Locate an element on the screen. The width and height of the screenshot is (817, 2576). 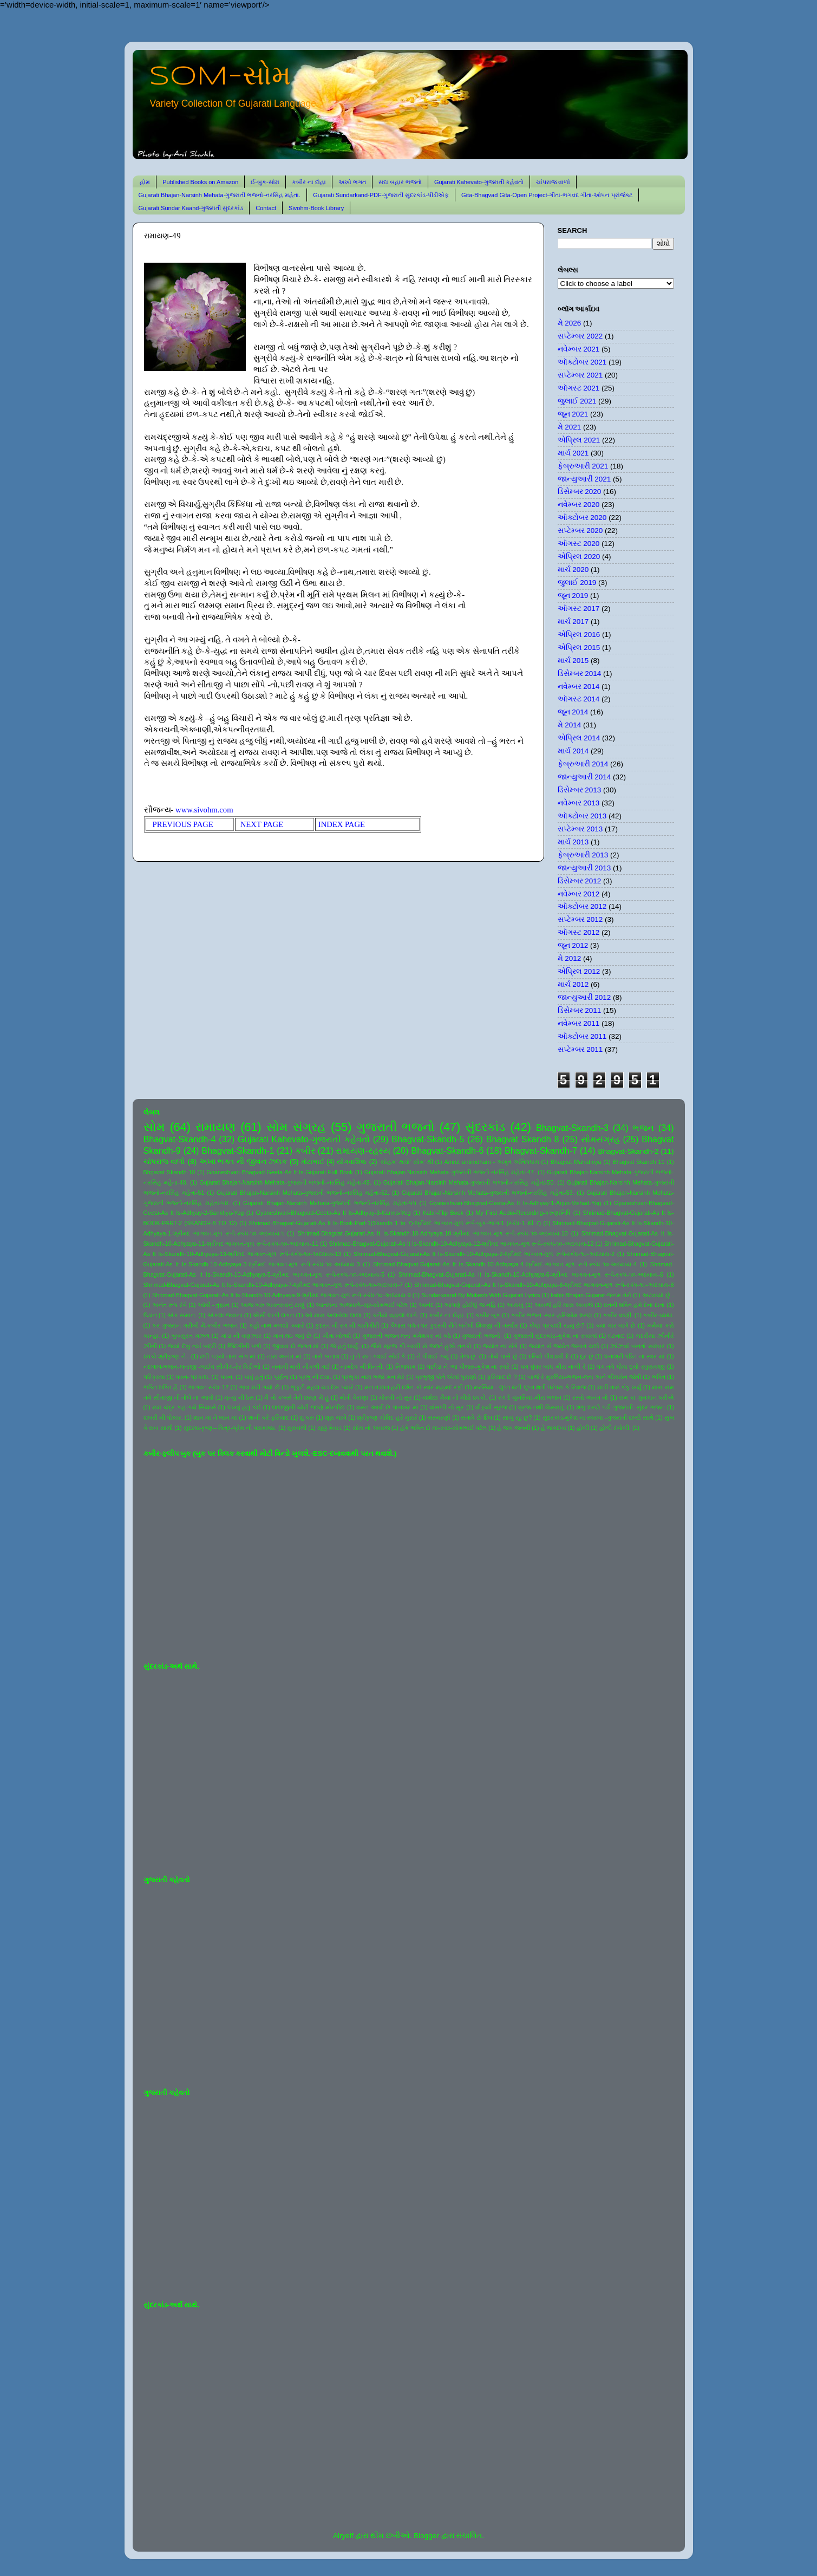
પરિક્રમા is located at coordinates (154, 1377).